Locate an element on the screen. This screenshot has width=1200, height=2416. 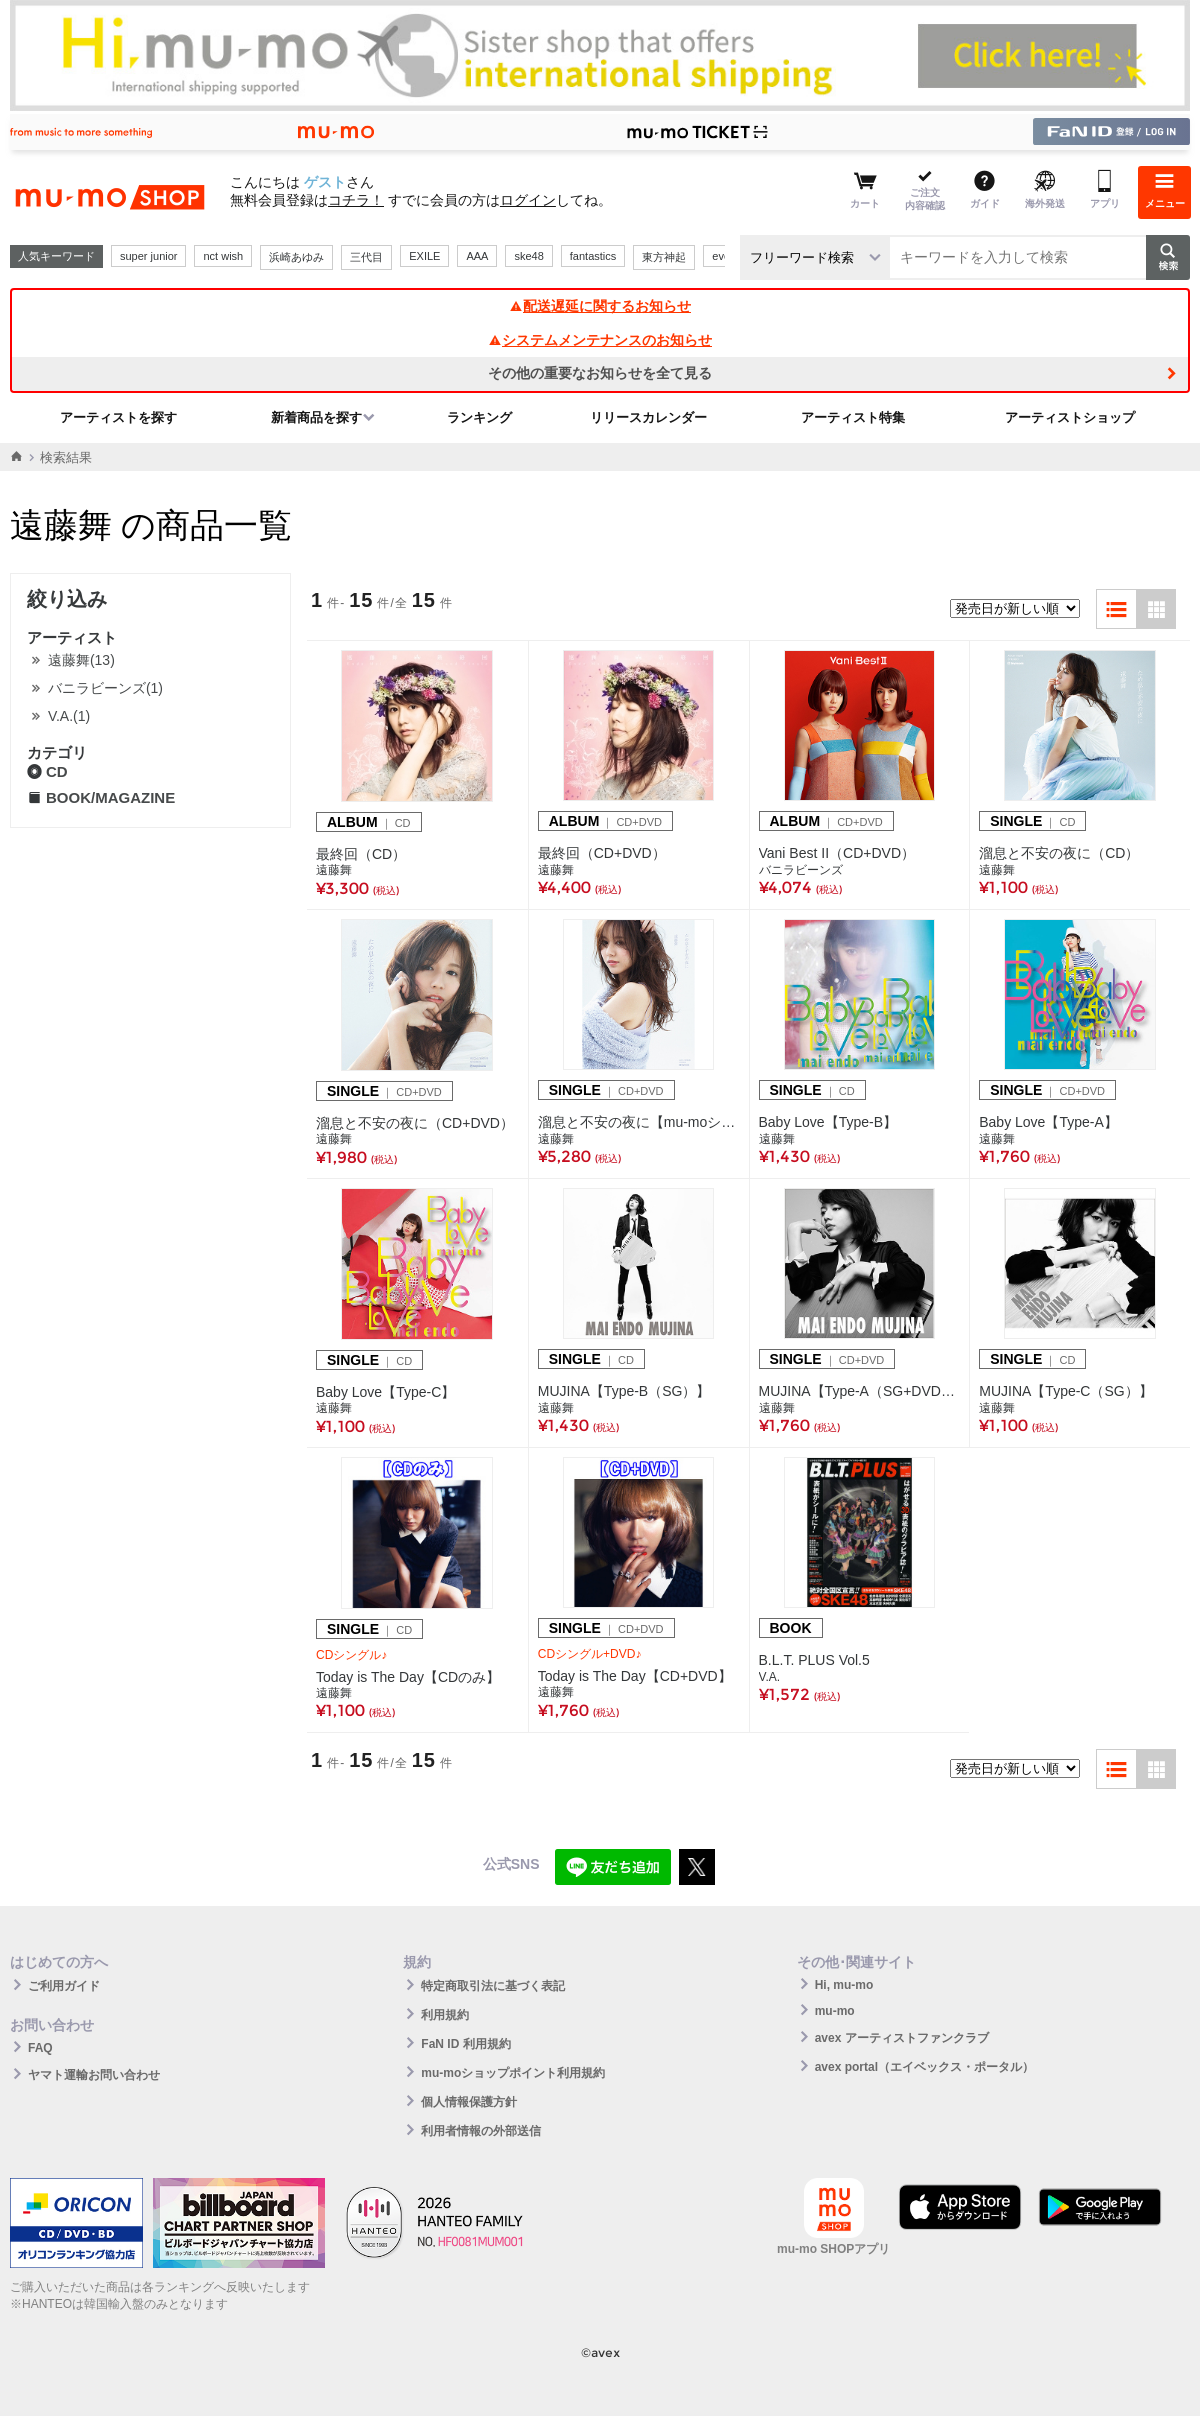
super junior is located at coordinates (148, 256).